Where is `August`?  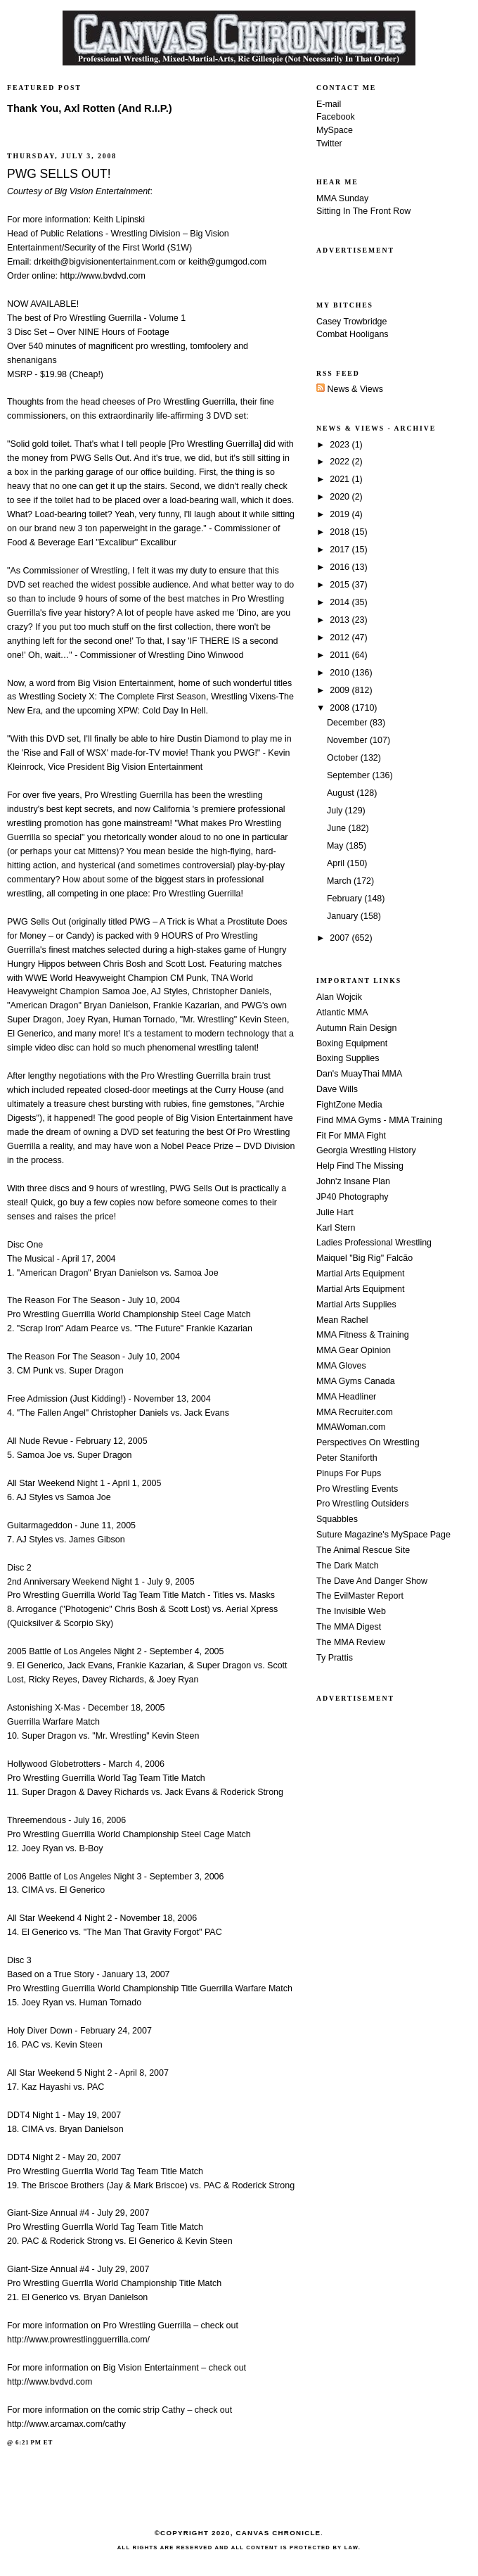 August is located at coordinates (341, 793).